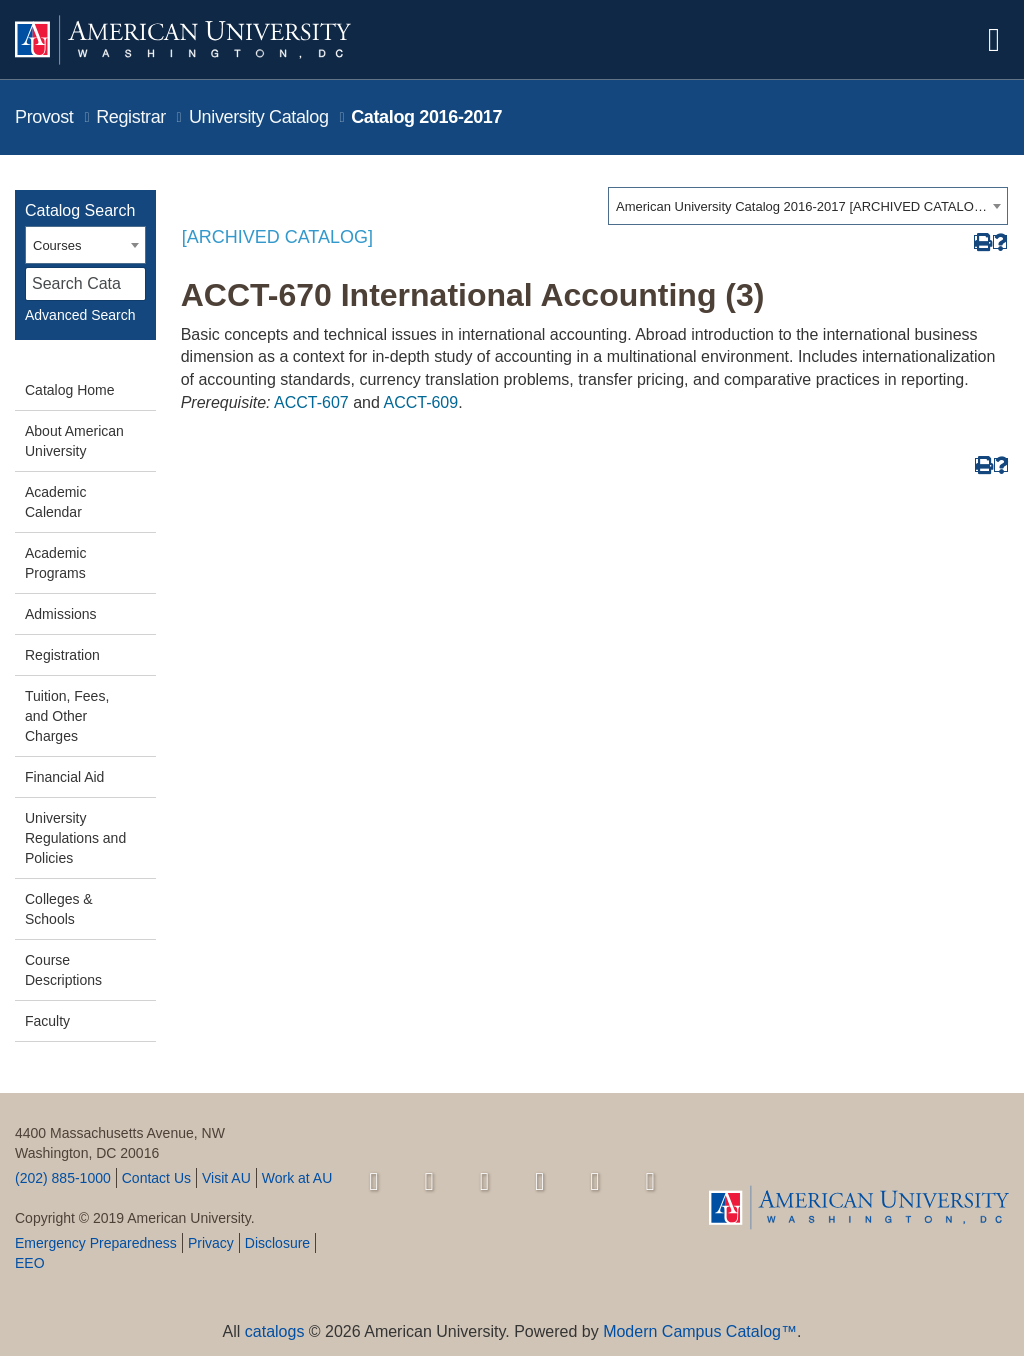 This screenshot has width=1024, height=1356. I want to click on Colleges & Schools, so click(59, 909).